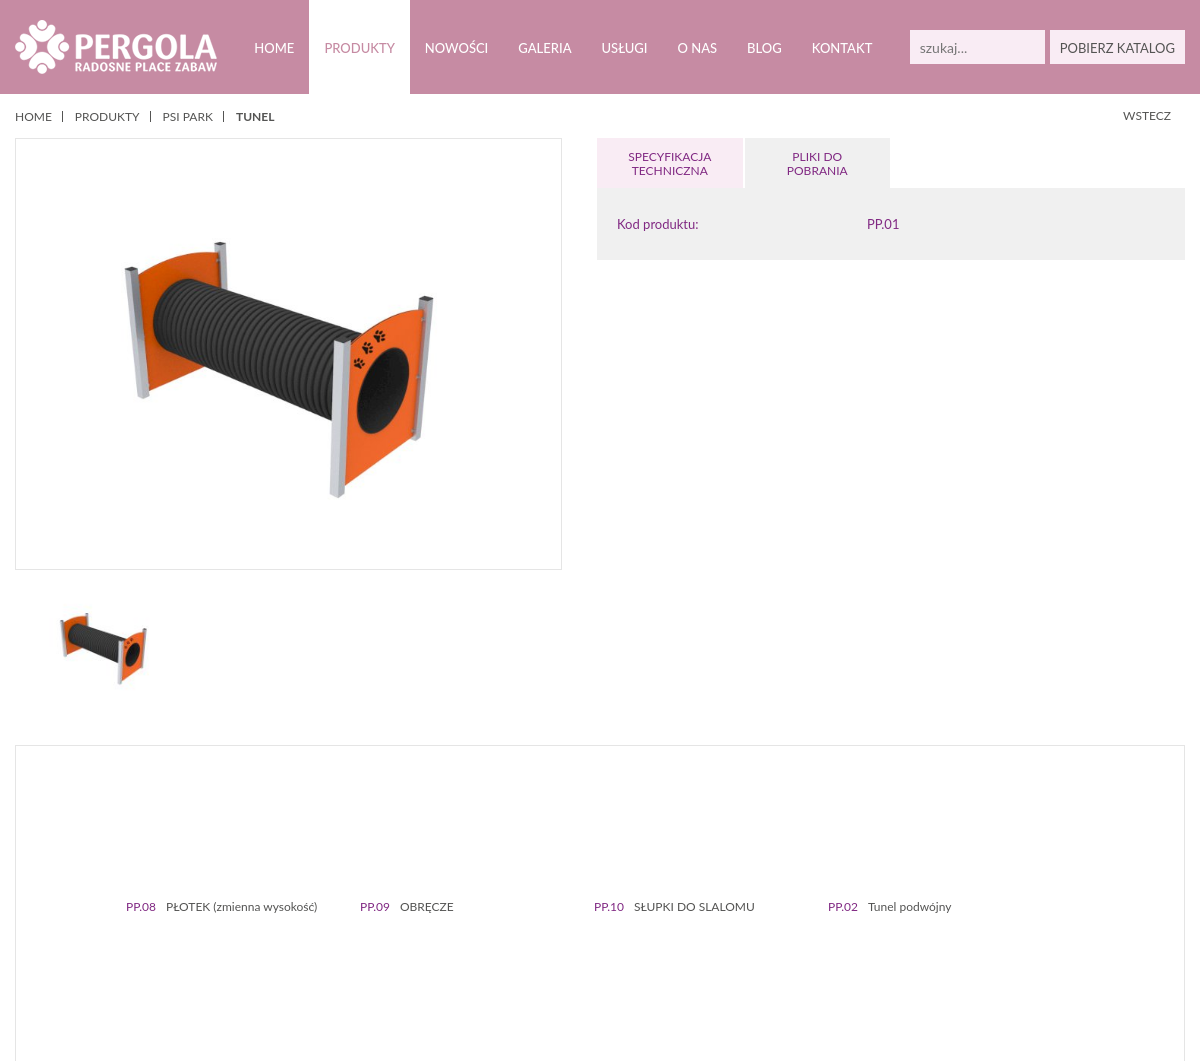  I want to click on Zamknij, so click(663, 1029).